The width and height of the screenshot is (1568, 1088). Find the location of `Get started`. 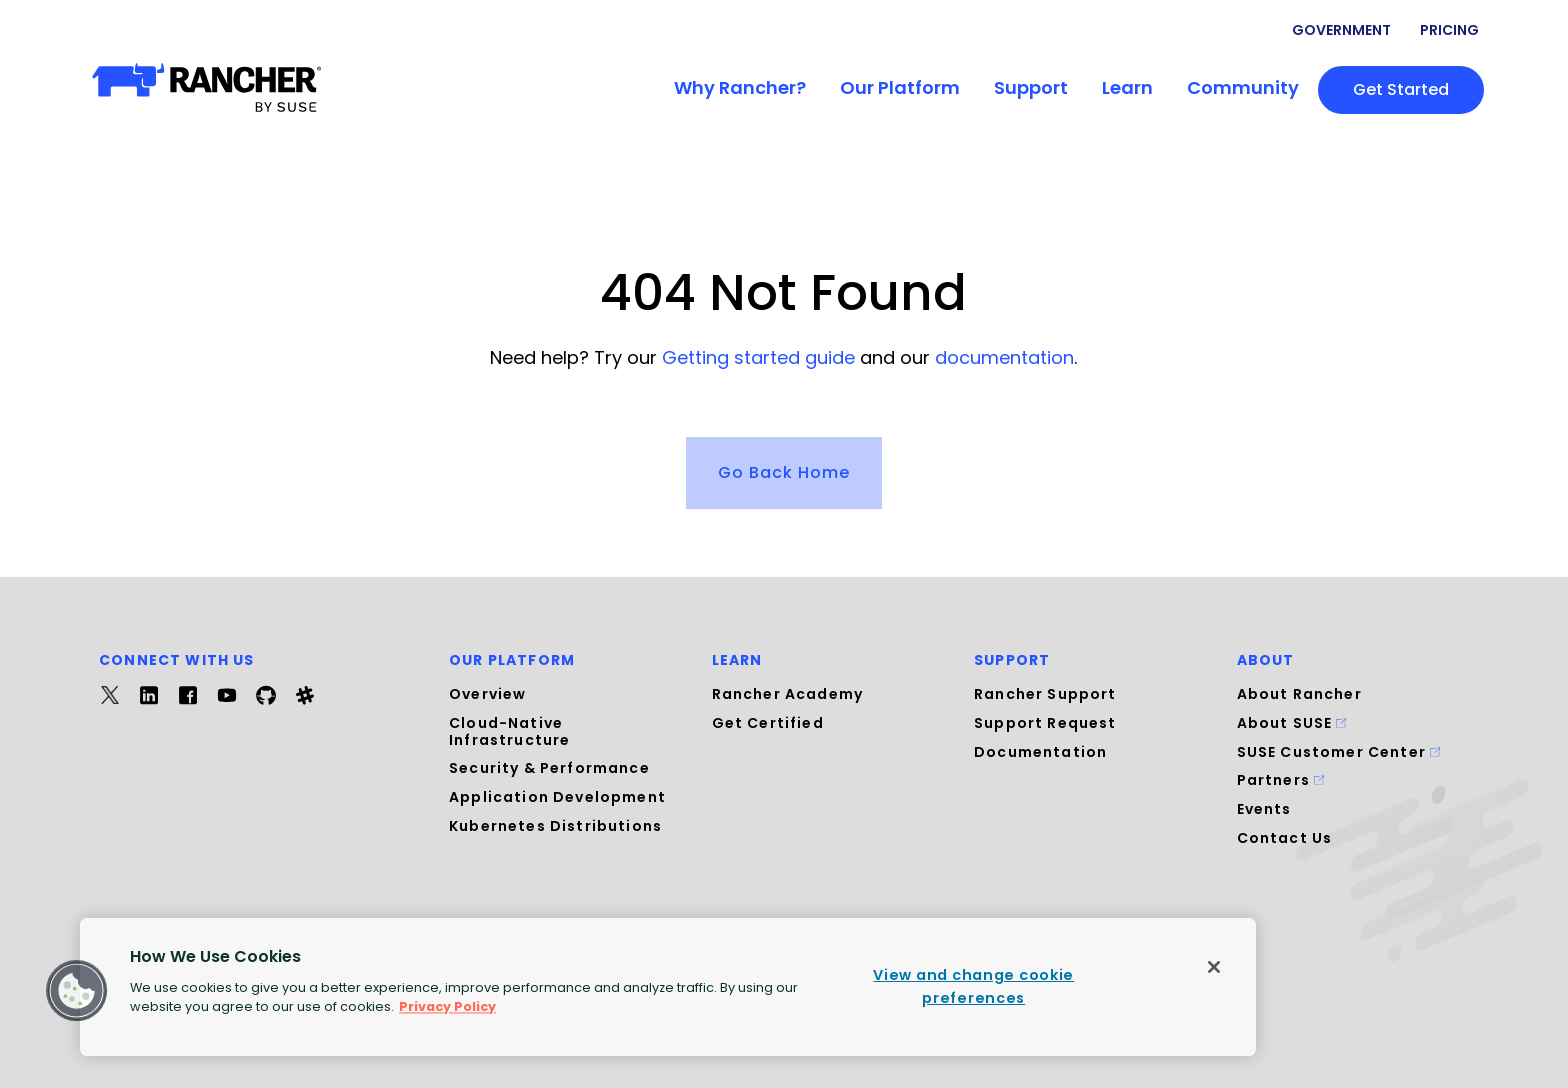

Get started is located at coordinates (1401, 89).